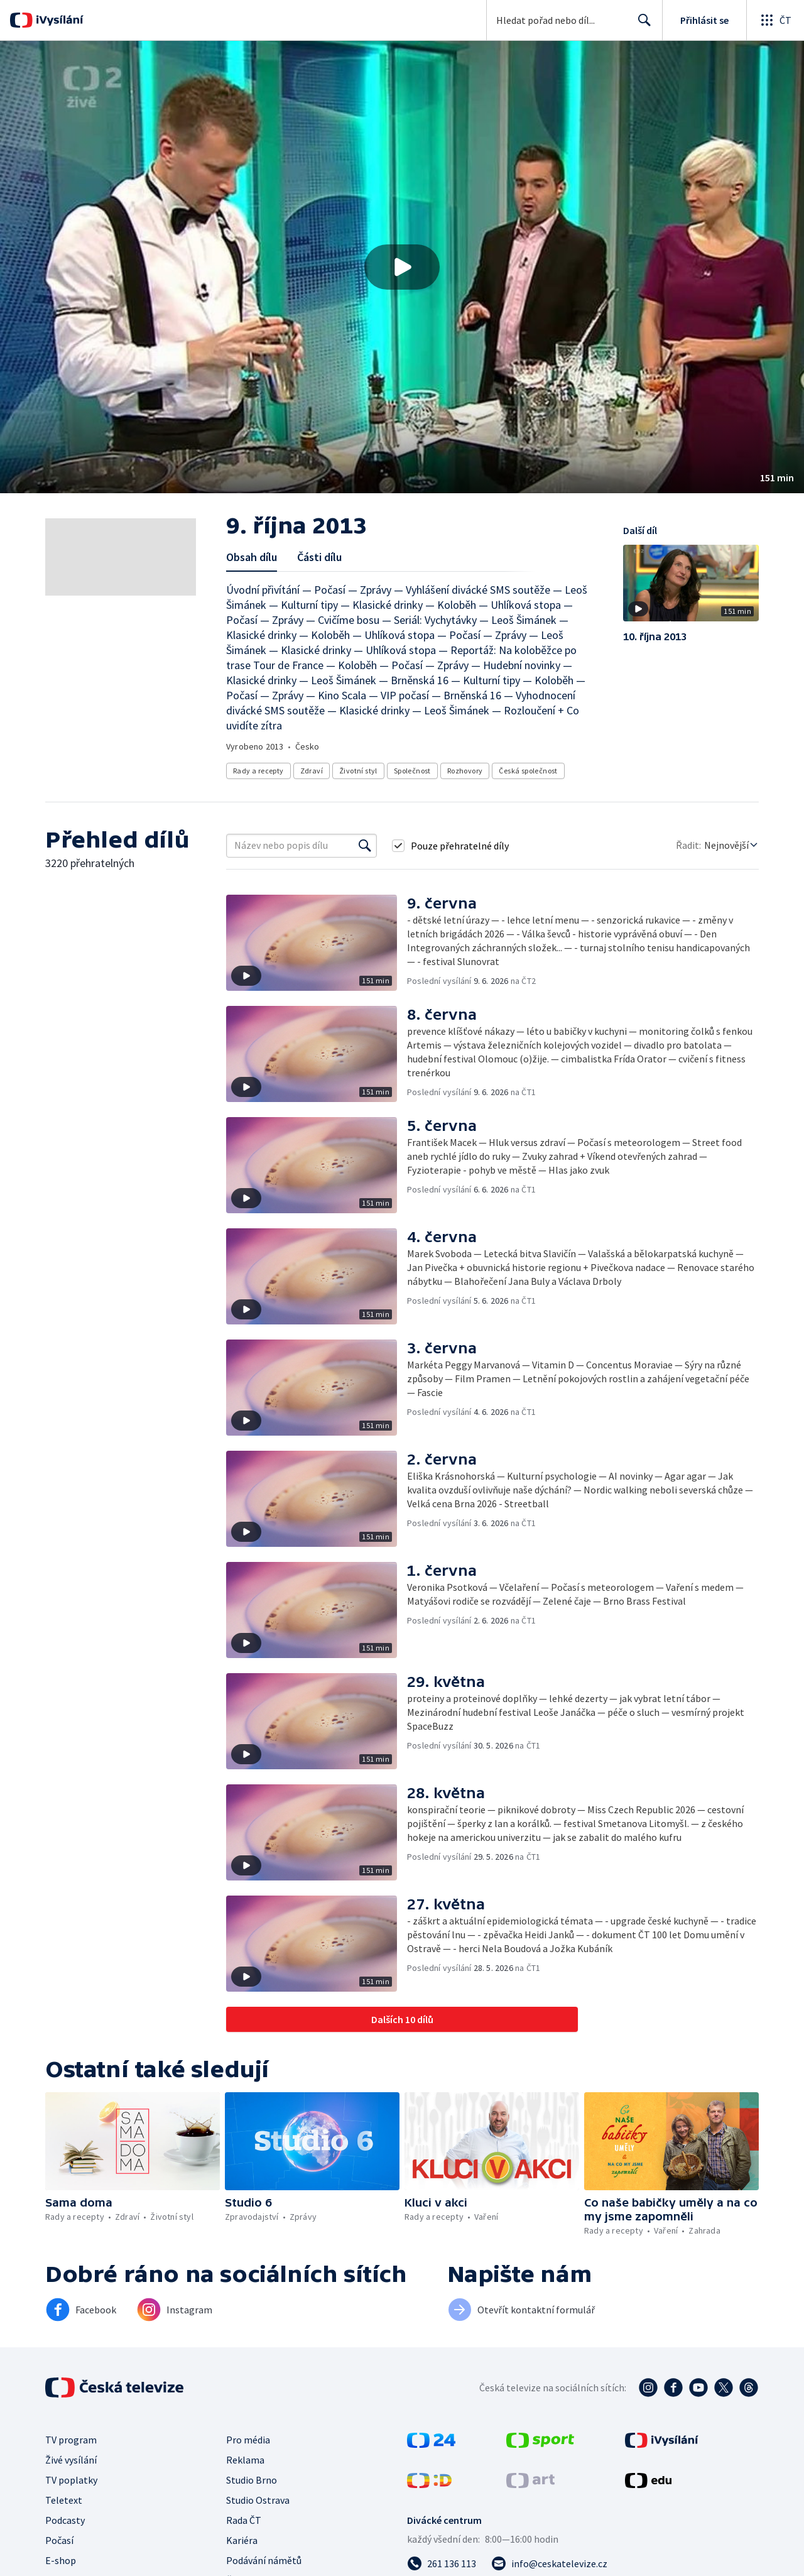 The width and height of the screenshot is (804, 2576). What do you see at coordinates (549, 2563) in the screenshot?
I see `[Poslat e-mail na adresu info@ceskatelevize.cz]` at bounding box center [549, 2563].